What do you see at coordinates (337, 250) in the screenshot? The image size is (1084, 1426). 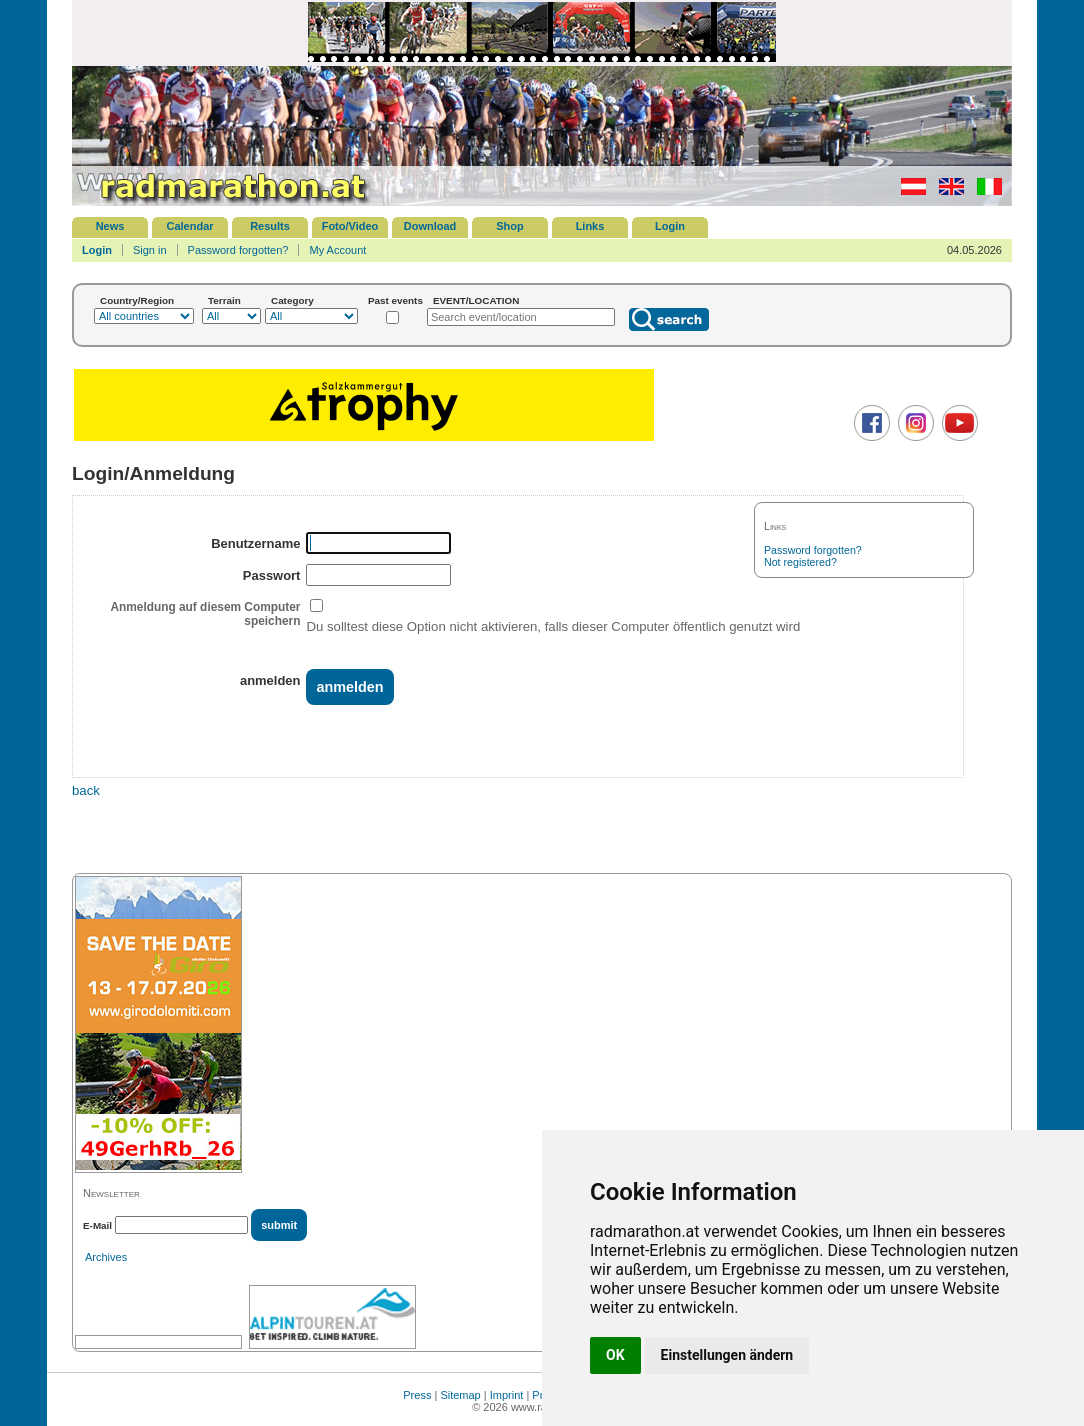 I see `My Account` at bounding box center [337, 250].